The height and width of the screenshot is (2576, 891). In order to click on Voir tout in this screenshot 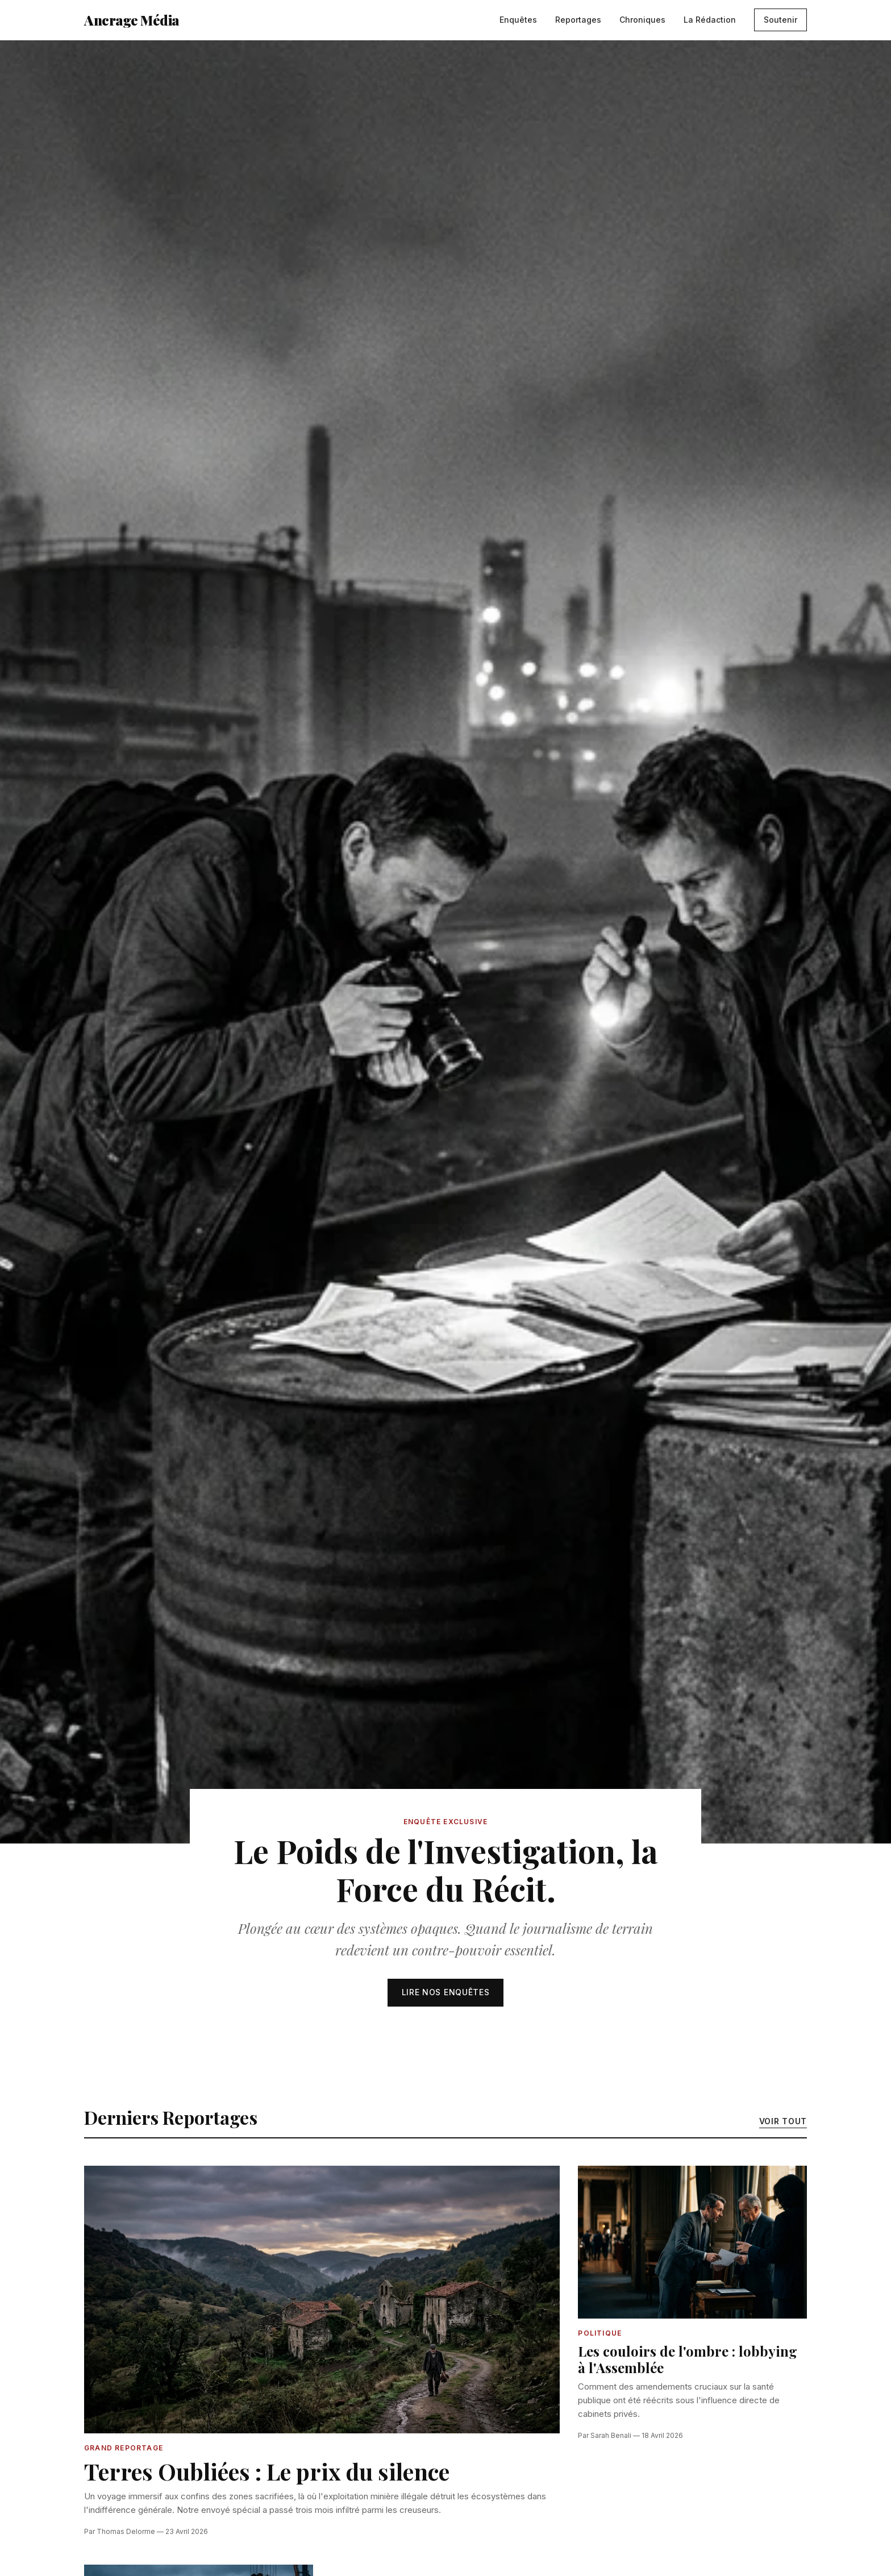, I will do `click(783, 2121)`.